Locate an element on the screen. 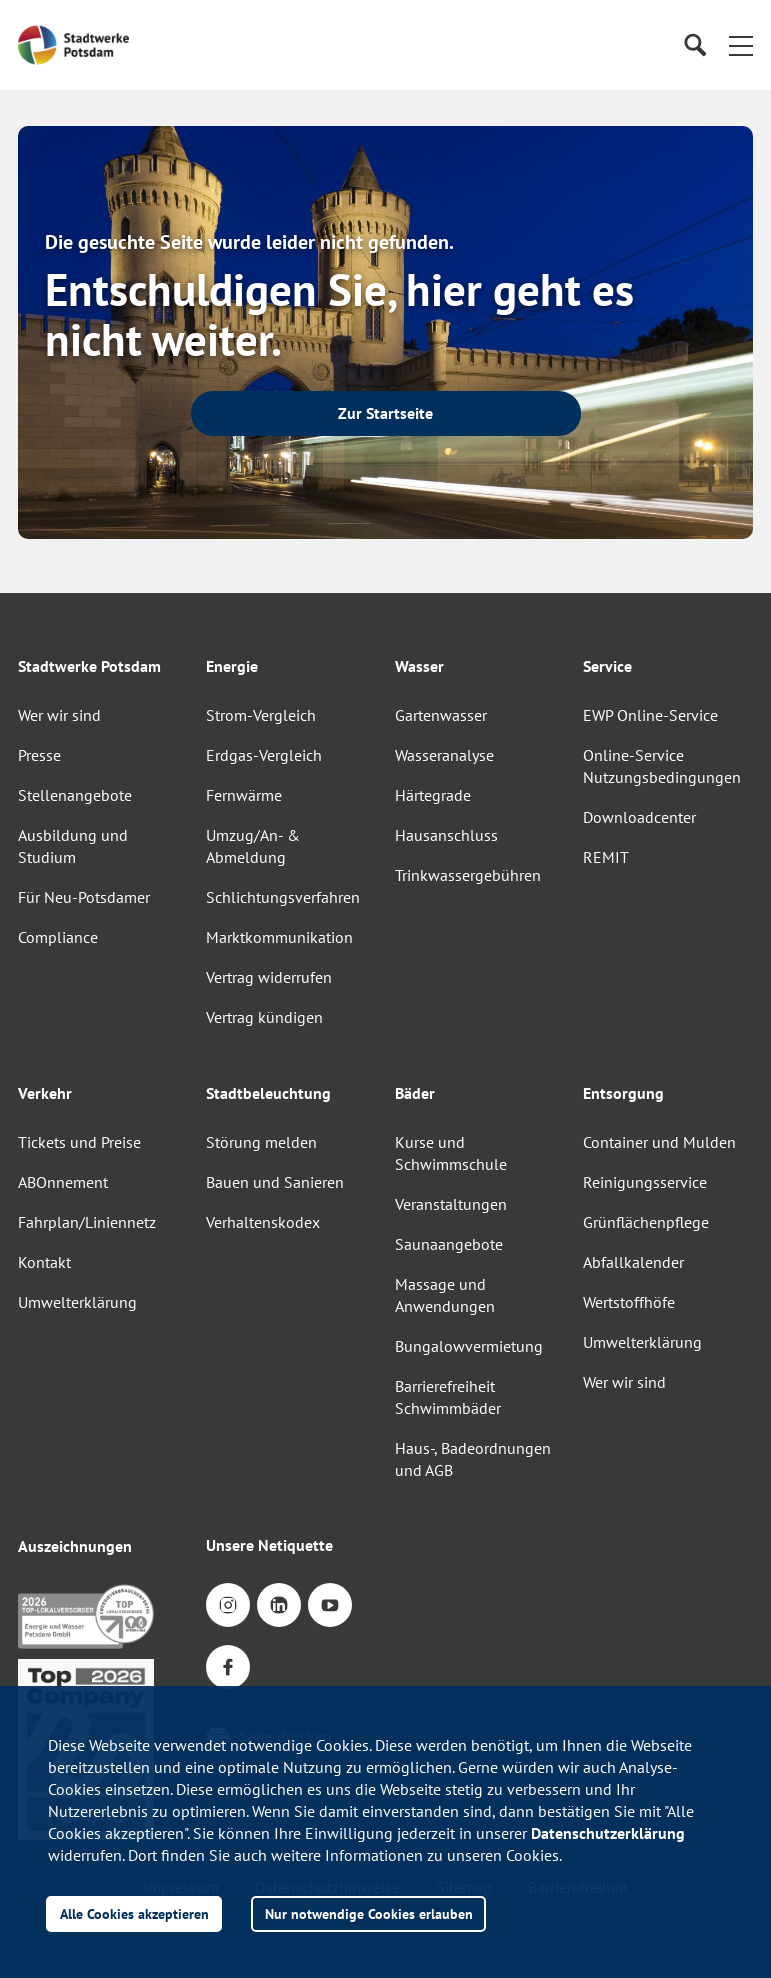 The height and width of the screenshot is (1978, 771). Kurse und Schwimmschule is located at coordinates (451, 1153).